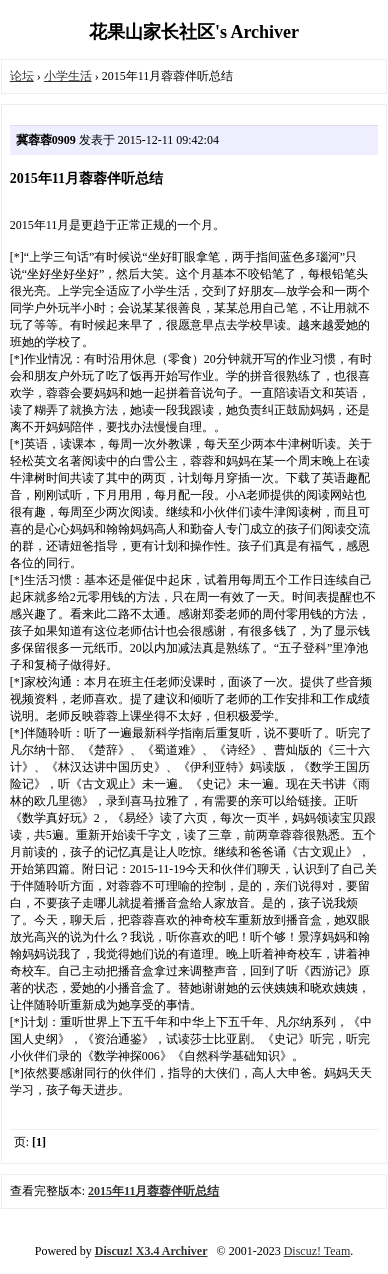  What do you see at coordinates (317, 1251) in the screenshot?
I see `Discuz! Team` at bounding box center [317, 1251].